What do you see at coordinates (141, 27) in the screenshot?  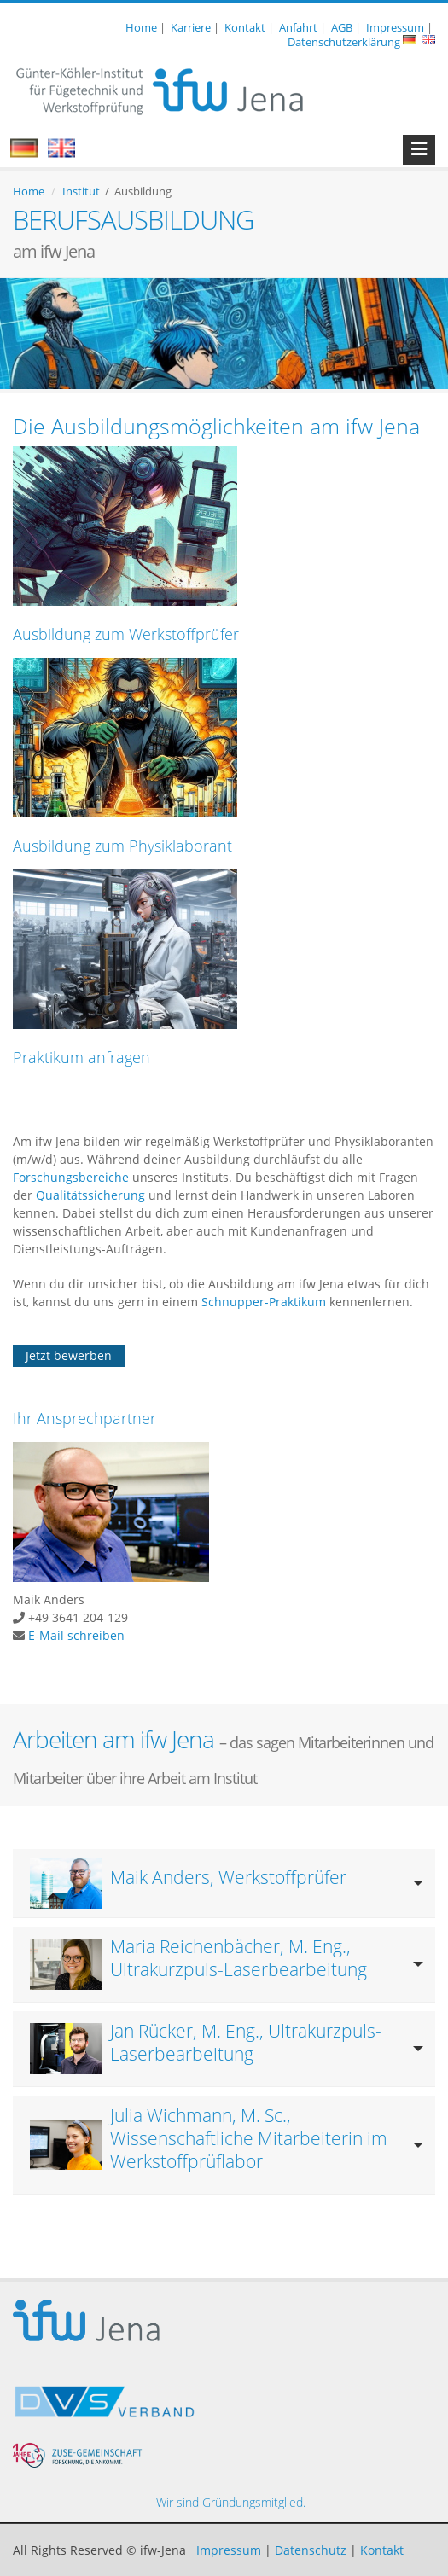 I see `Home` at bounding box center [141, 27].